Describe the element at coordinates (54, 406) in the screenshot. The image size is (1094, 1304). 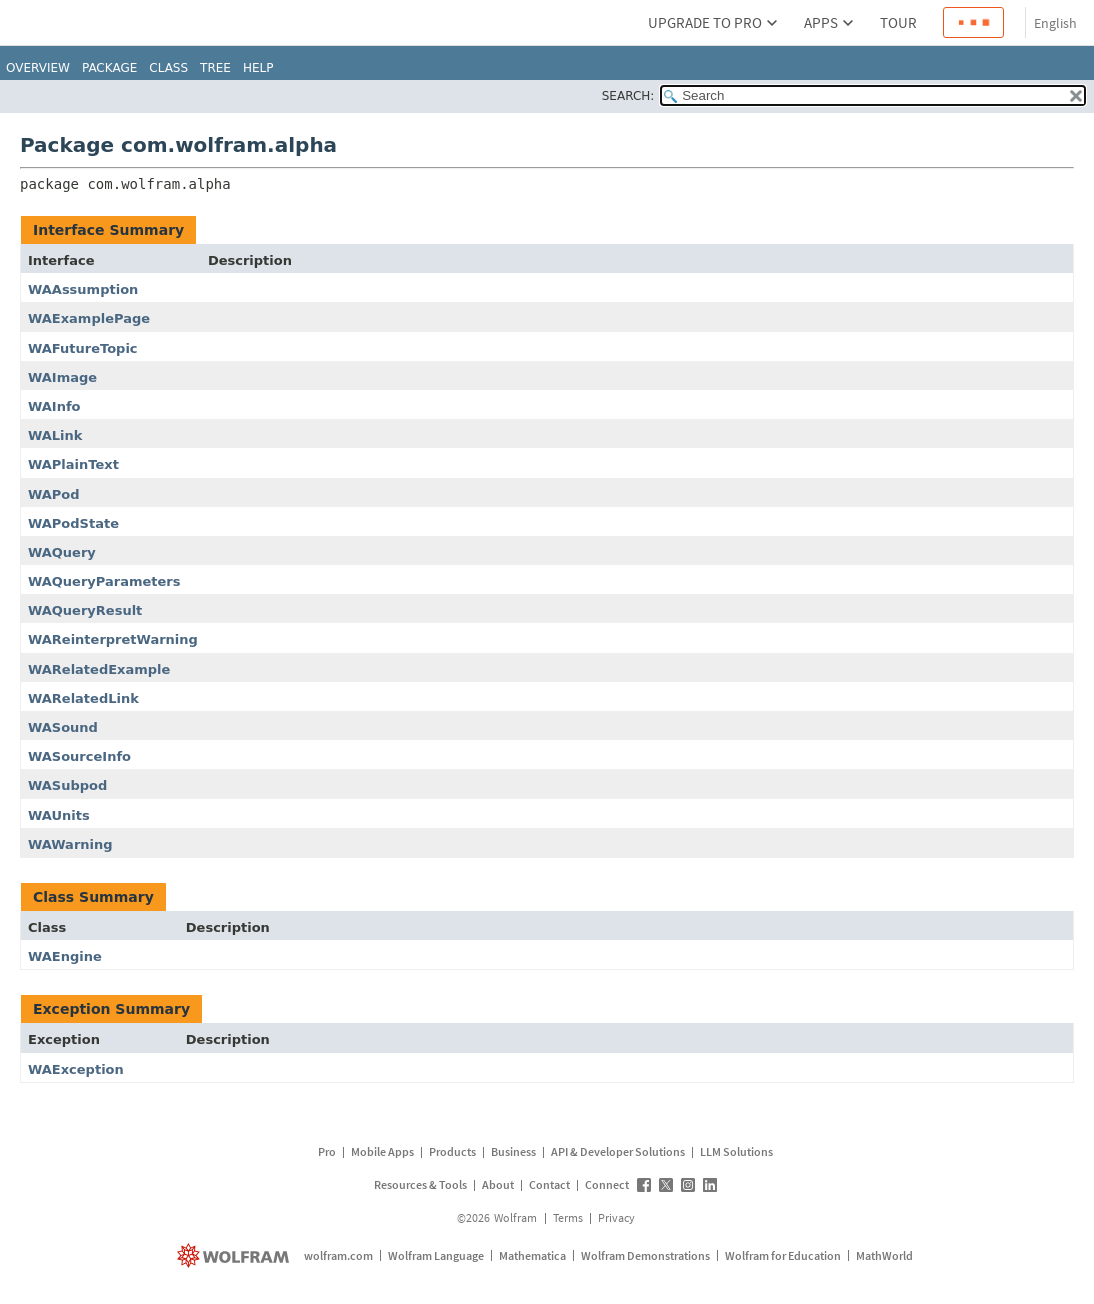
I see `WAInfo` at that location.